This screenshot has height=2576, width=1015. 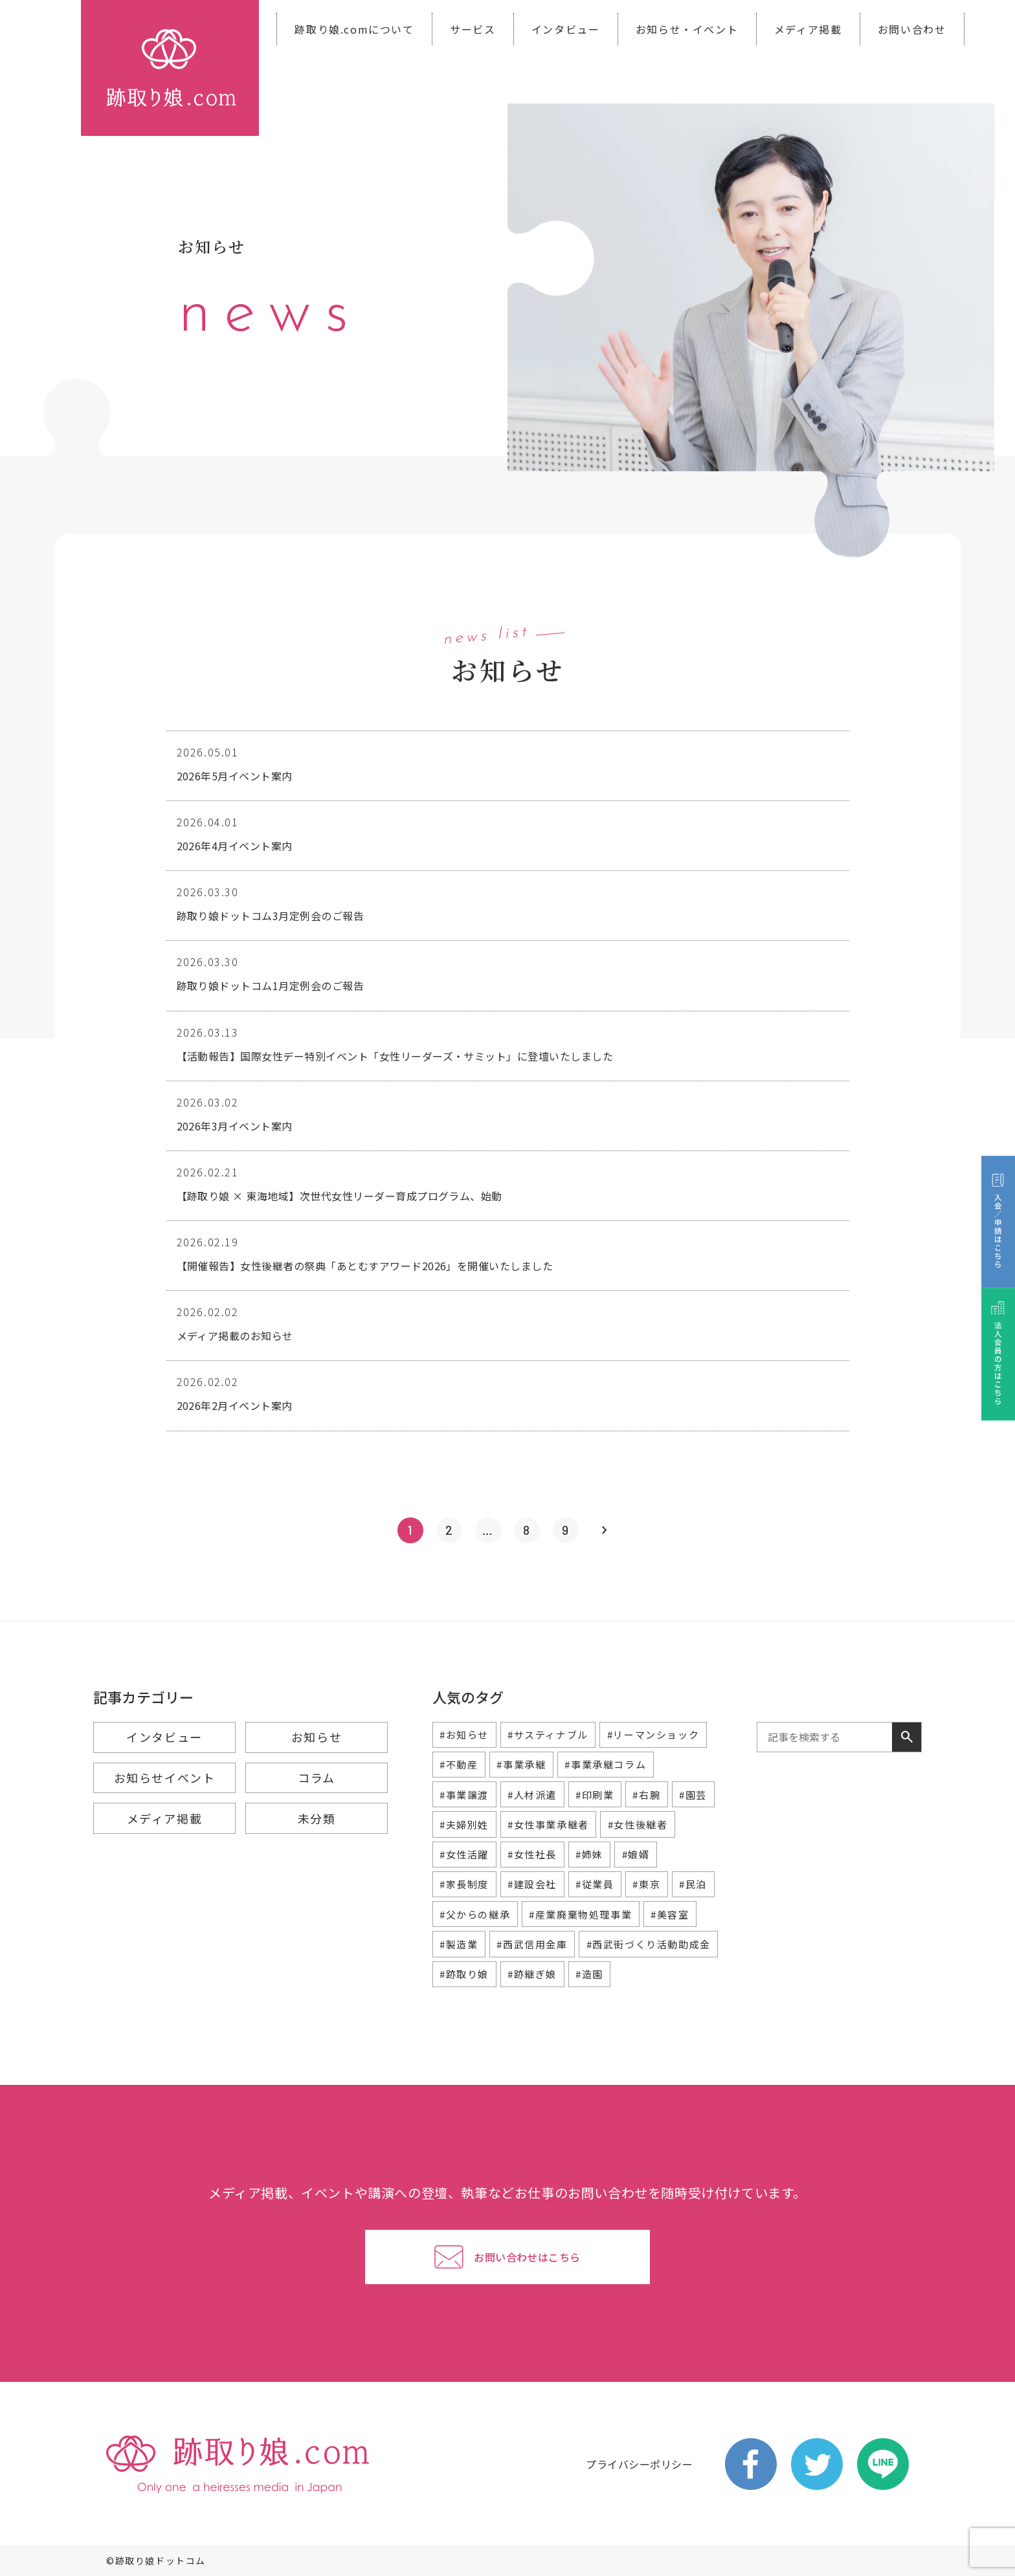 What do you see at coordinates (464, 1734) in the screenshot?
I see `#お知らせ` at bounding box center [464, 1734].